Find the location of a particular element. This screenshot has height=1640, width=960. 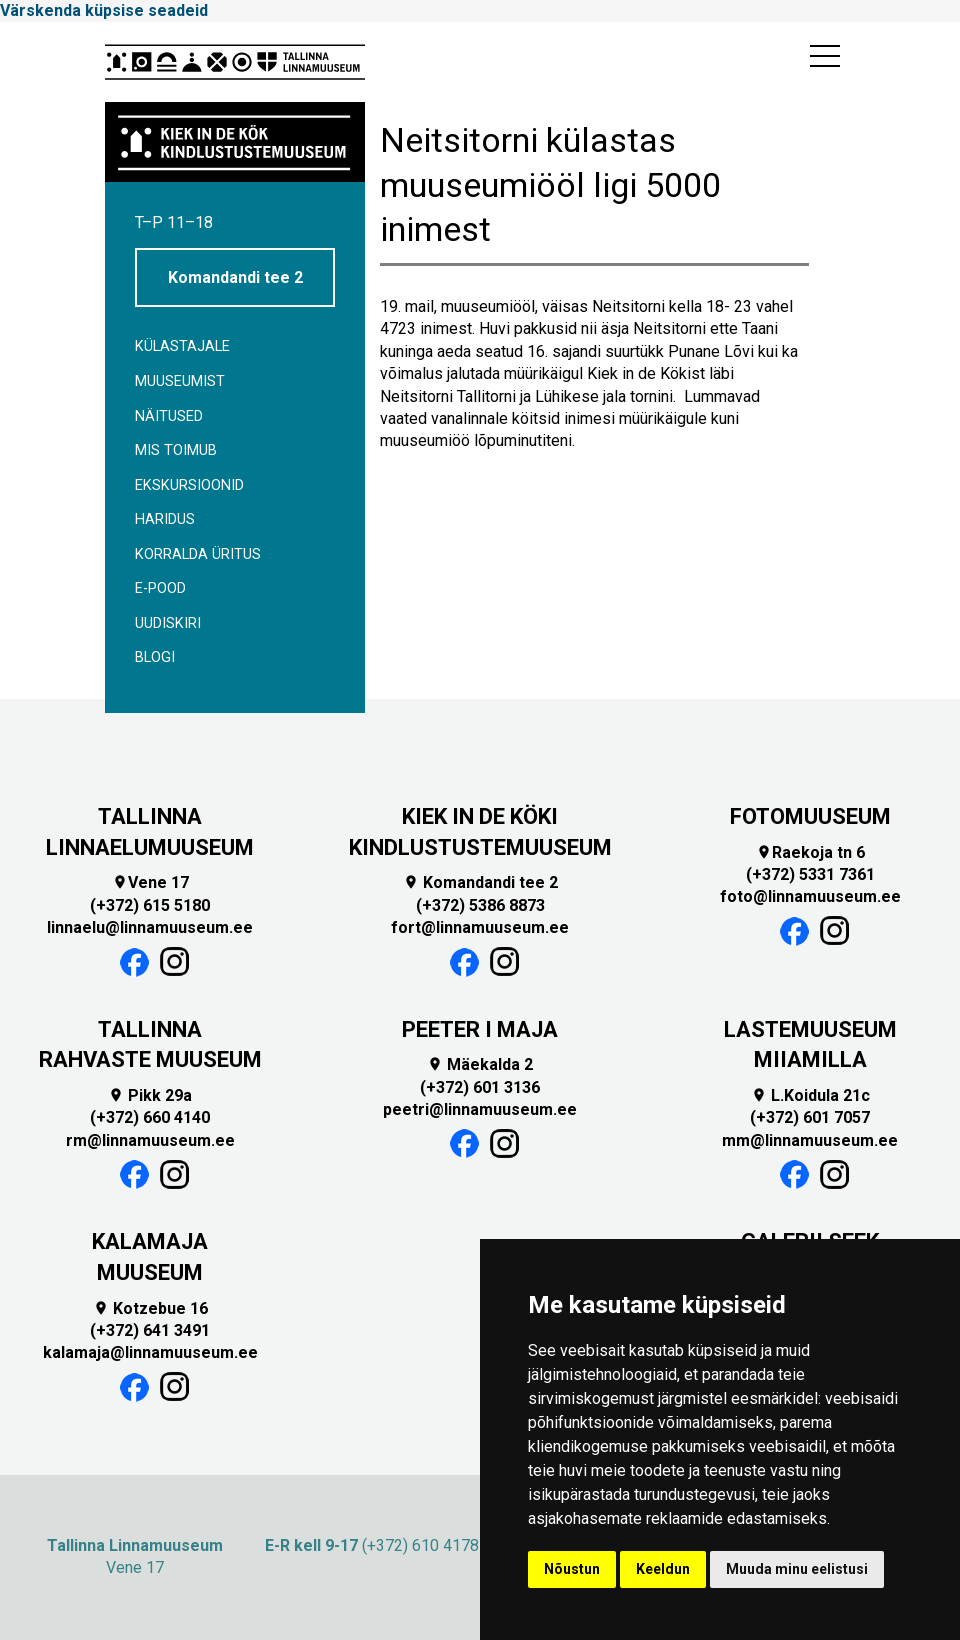

L.Koidula 21c is located at coordinates (810, 1095).